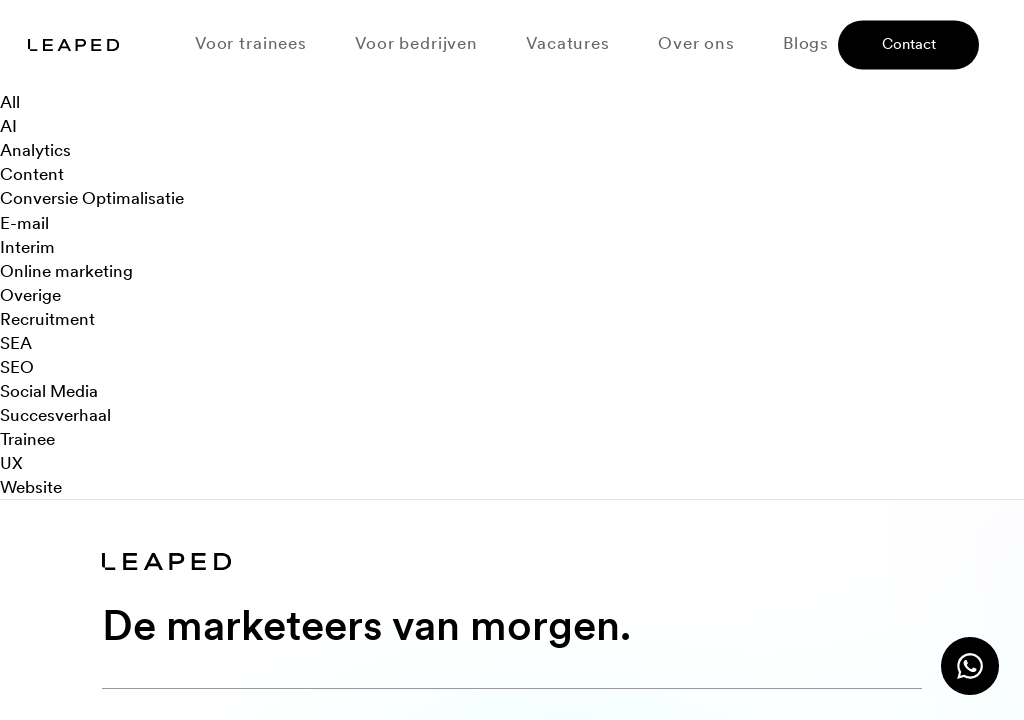 This screenshot has height=720, width=1024. I want to click on Contact, so click(909, 45).